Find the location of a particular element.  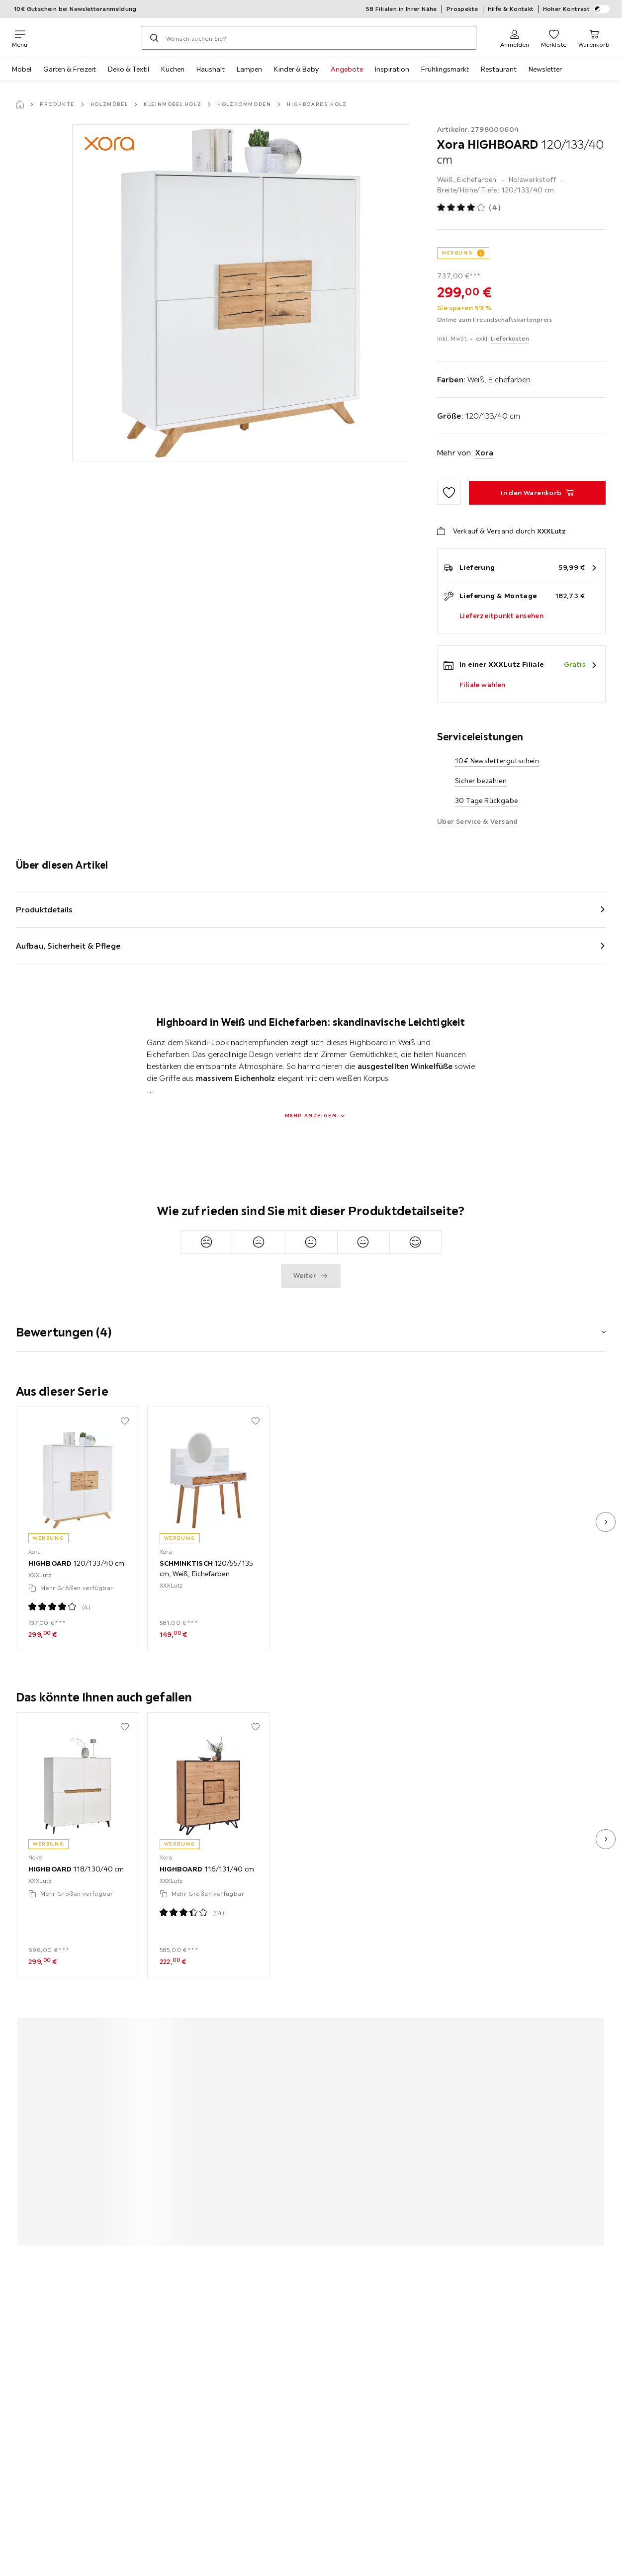

Küchen is located at coordinates (172, 69).